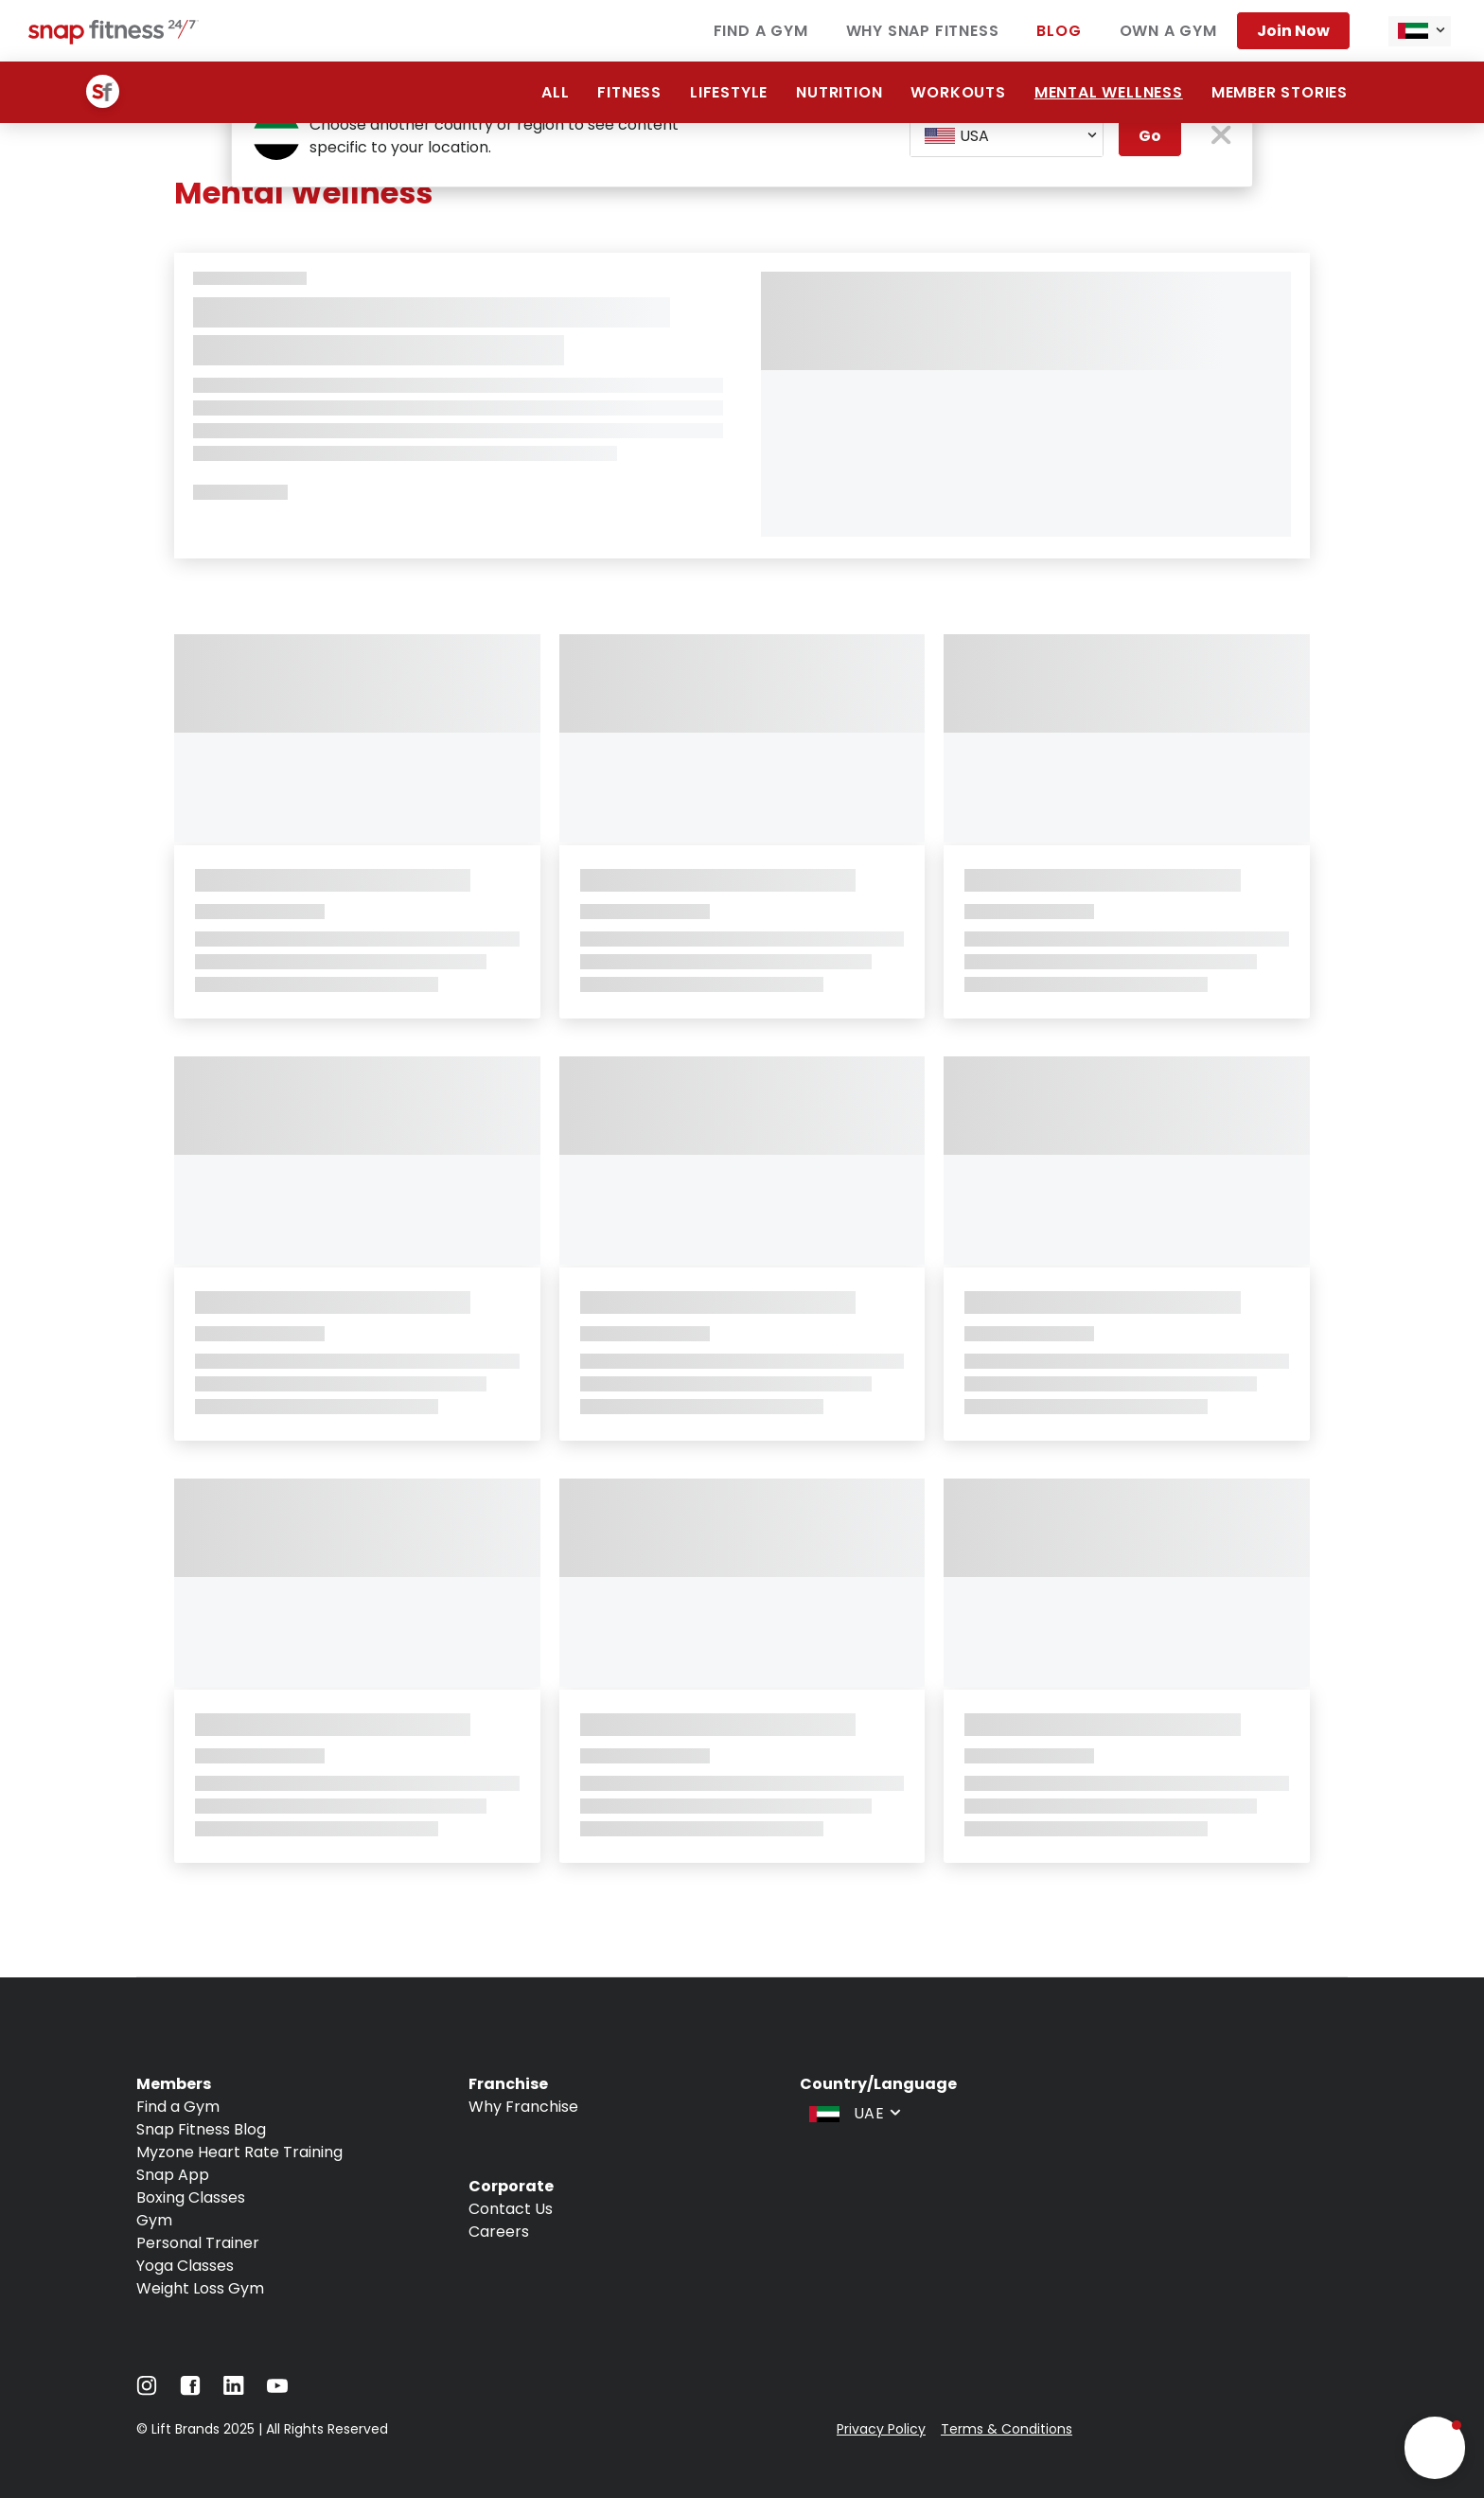 This screenshot has height=2498, width=1484. Describe the element at coordinates (1168, 31) in the screenshot. I see `Own a Gym [Navigate to Own a Gym]` at that location.